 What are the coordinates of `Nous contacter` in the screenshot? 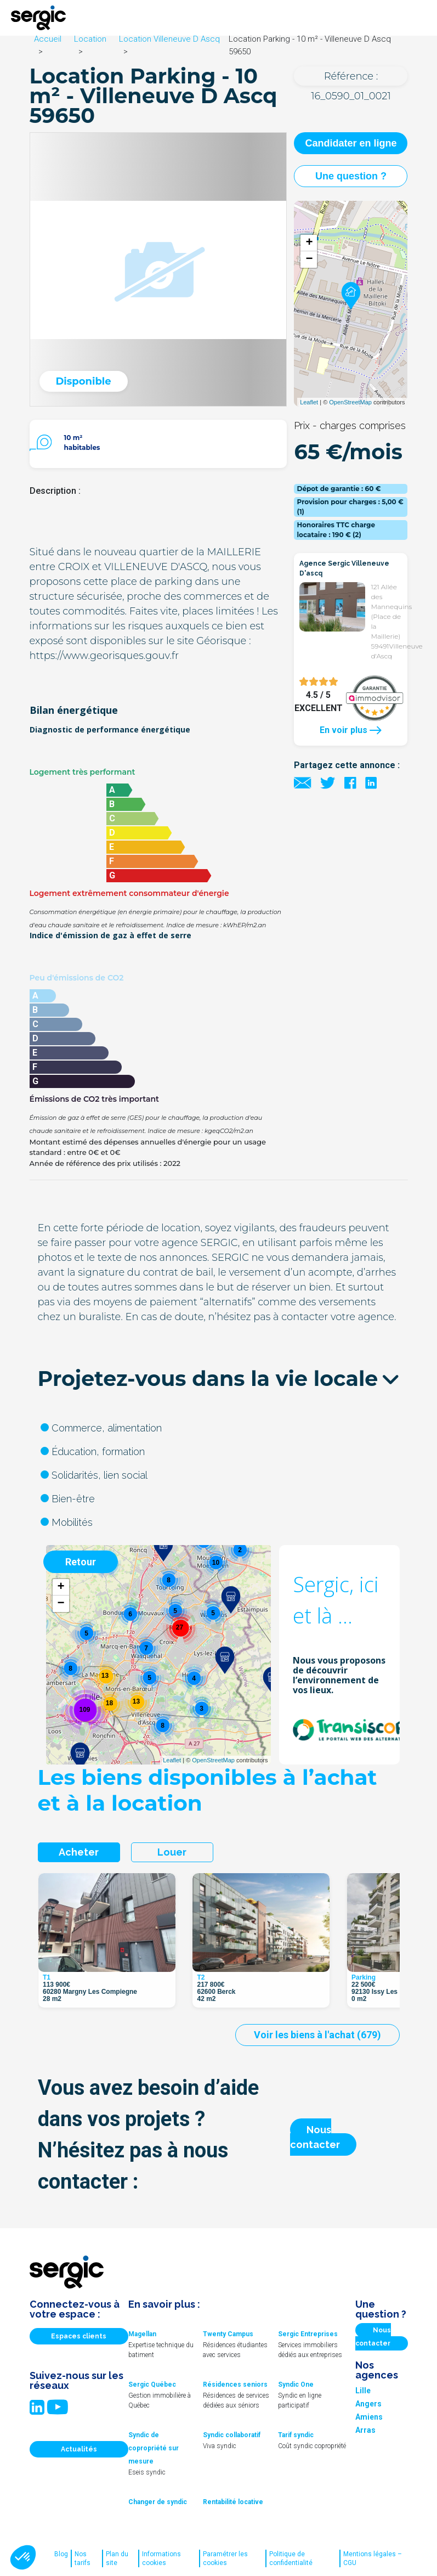 It's located at (315, 2137).